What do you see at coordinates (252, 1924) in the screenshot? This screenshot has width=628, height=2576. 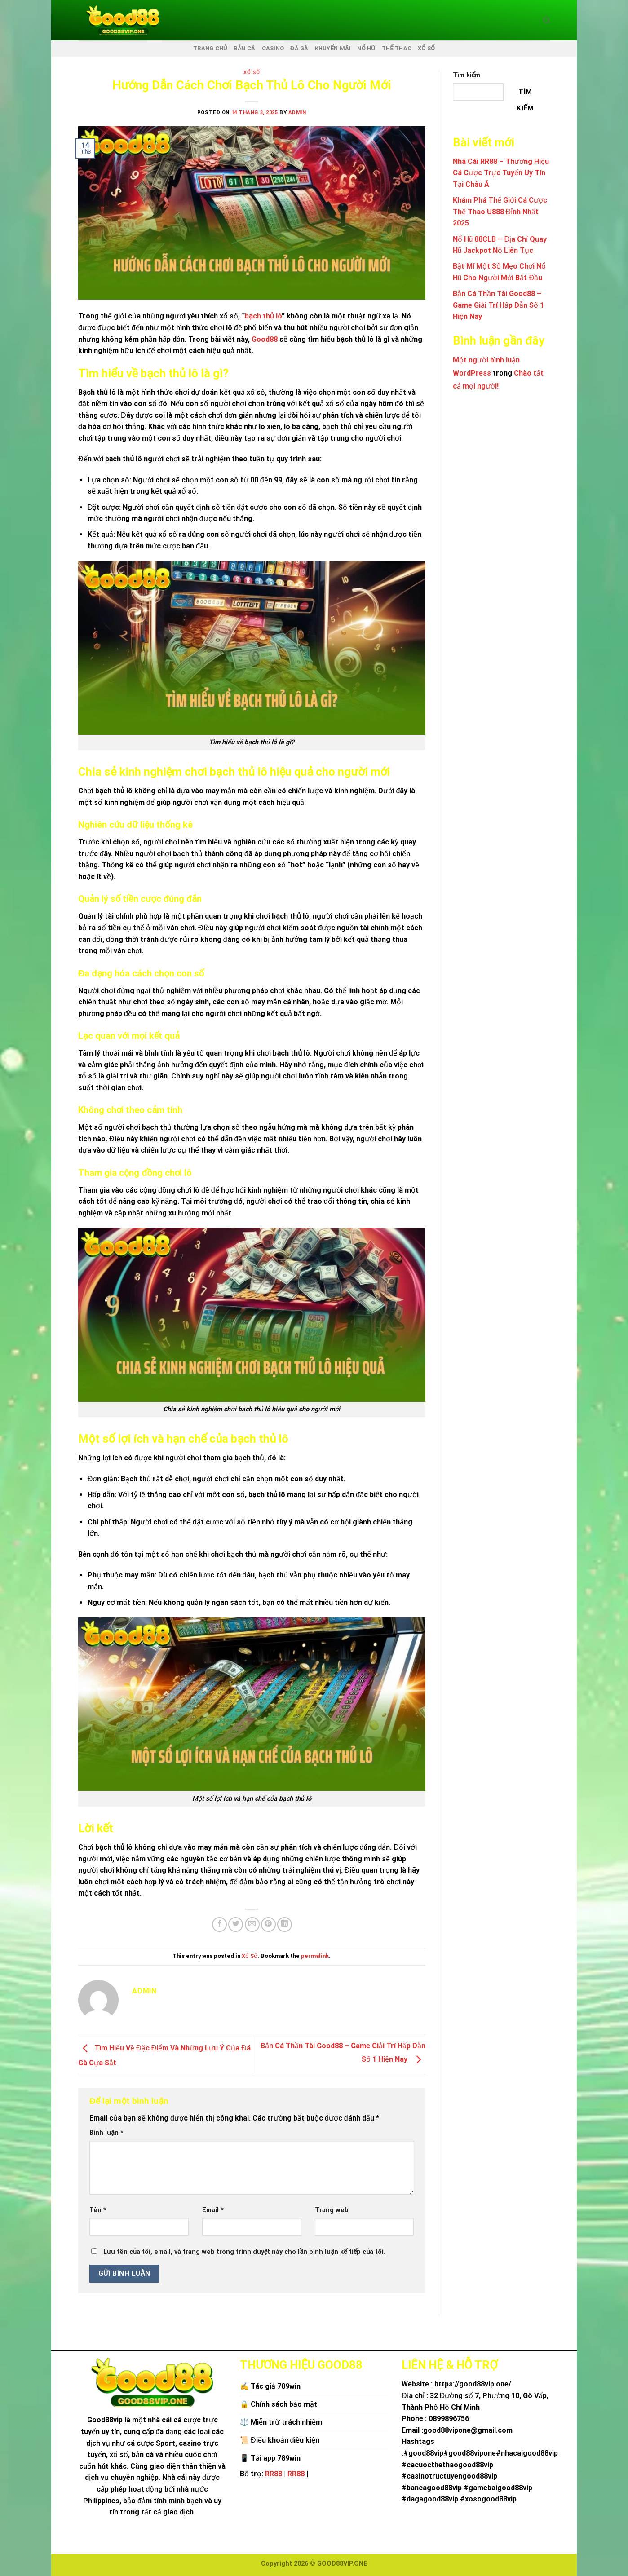 I see `[Email to a Friend]` at bounding box center [252, 1924].